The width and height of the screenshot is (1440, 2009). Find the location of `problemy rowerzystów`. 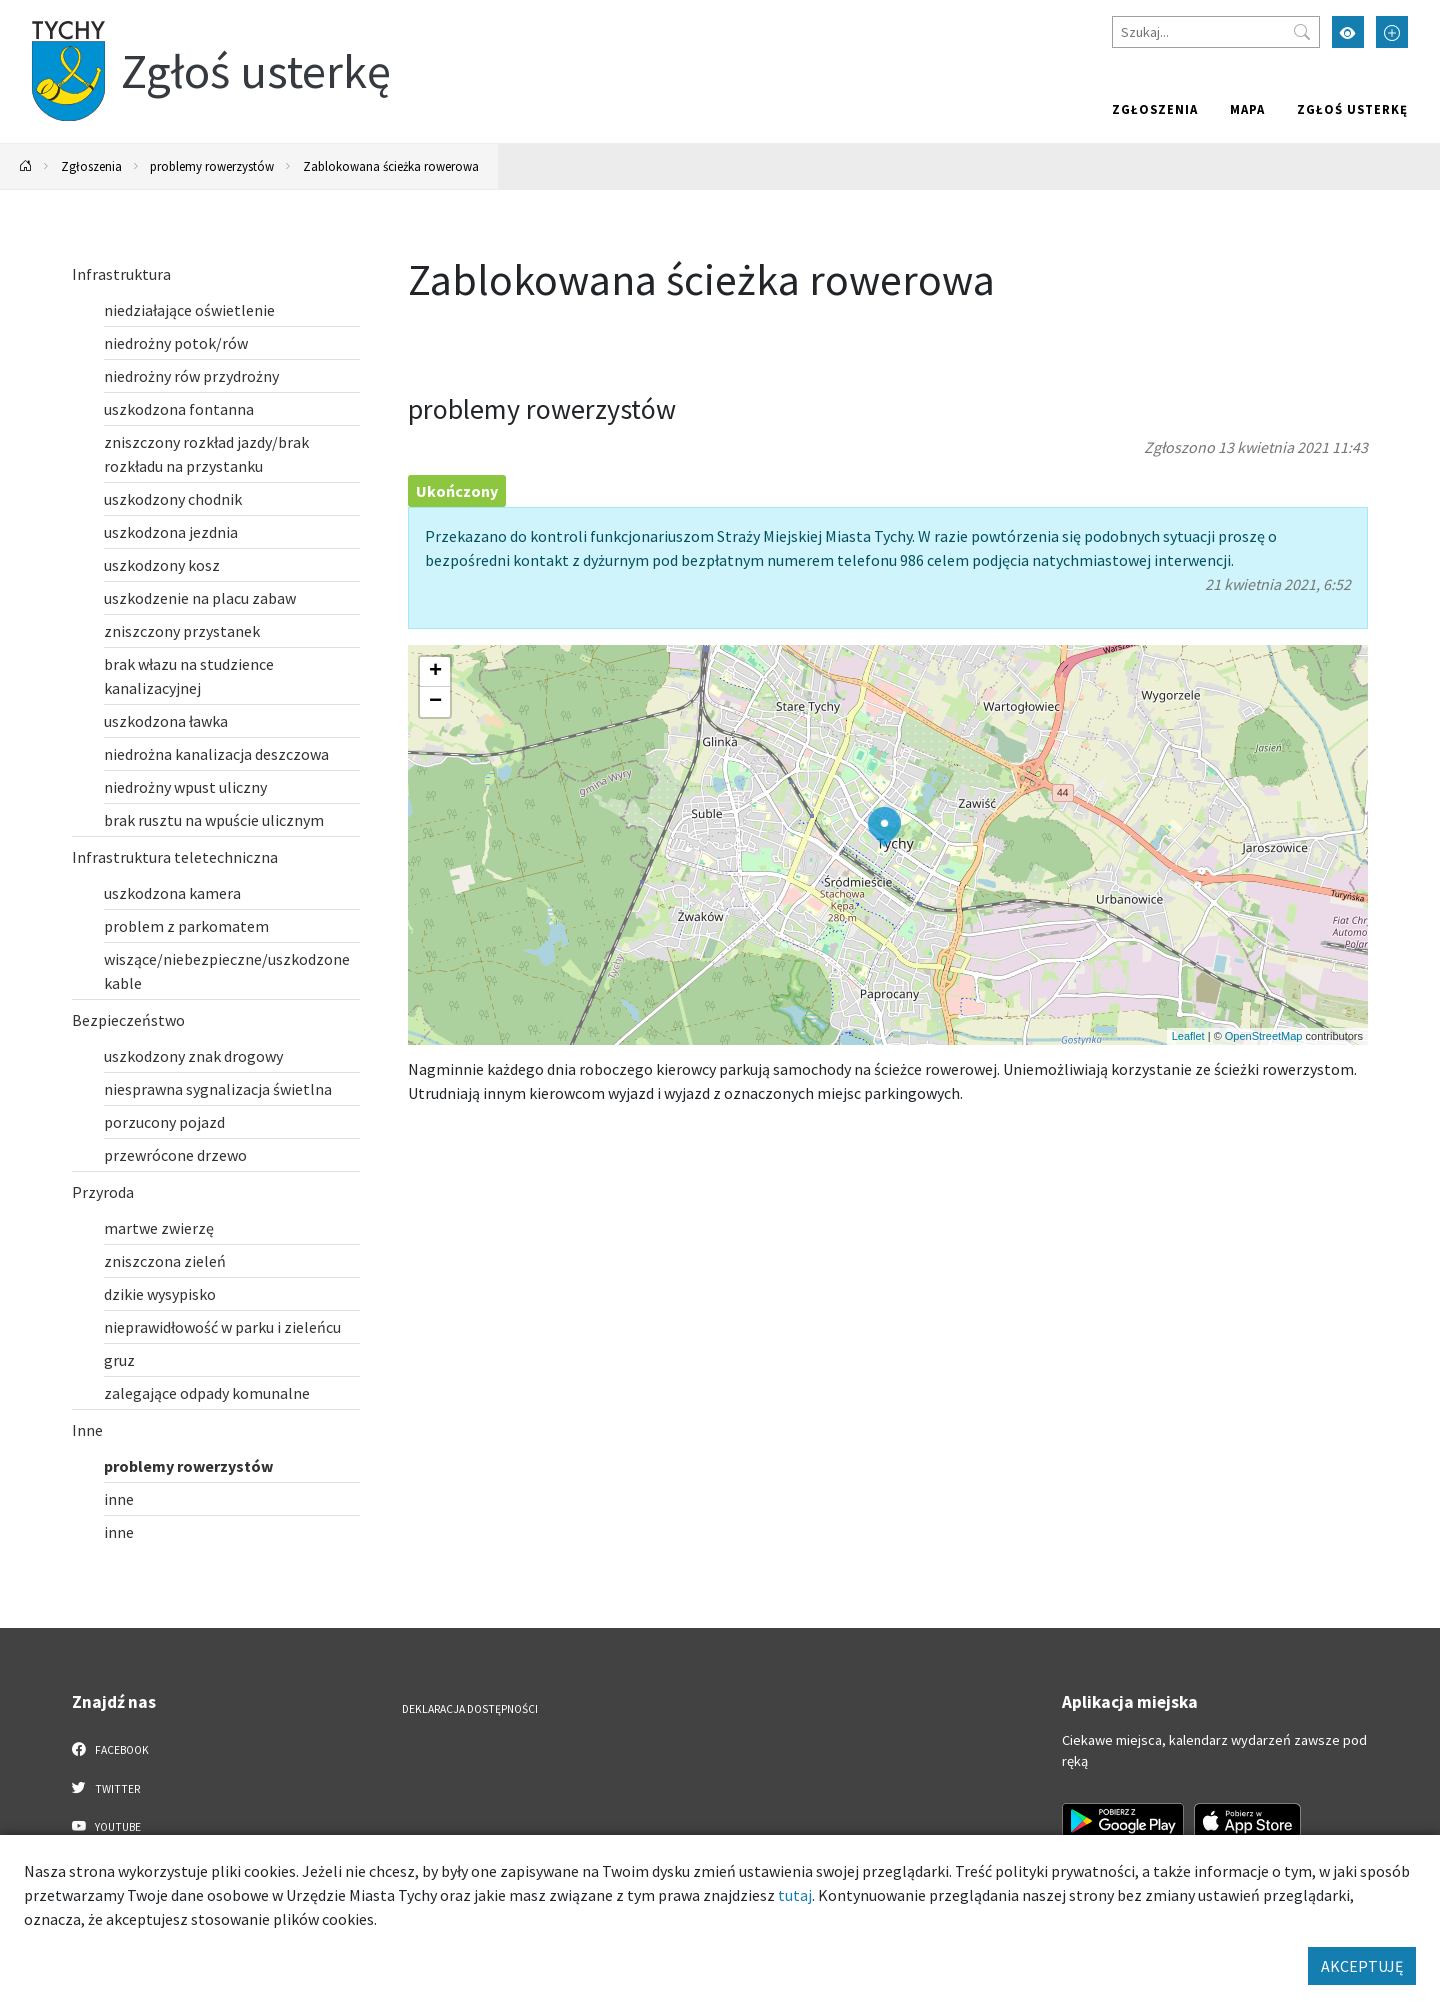

problemy rowerzystów is located at coordinates (212, 166).